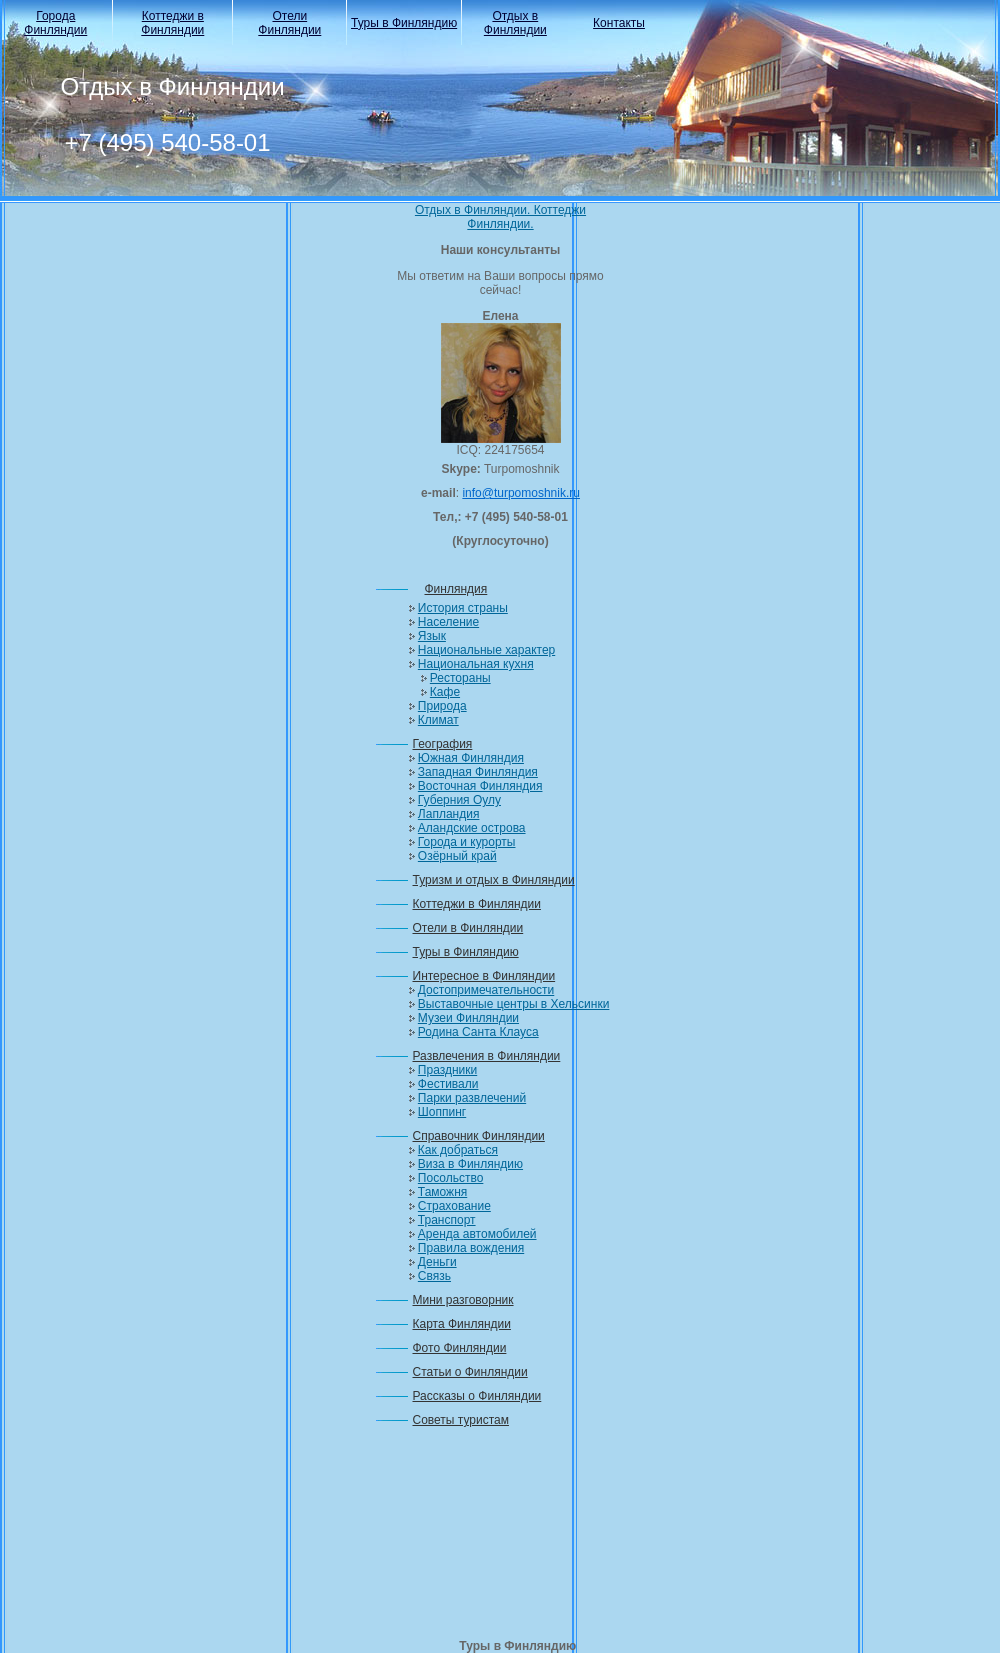 The width and height of the screenshot is (1000, 1653). Describe the element at coordinates (438, 720) in the screenshot. I see `Климат` at that location.